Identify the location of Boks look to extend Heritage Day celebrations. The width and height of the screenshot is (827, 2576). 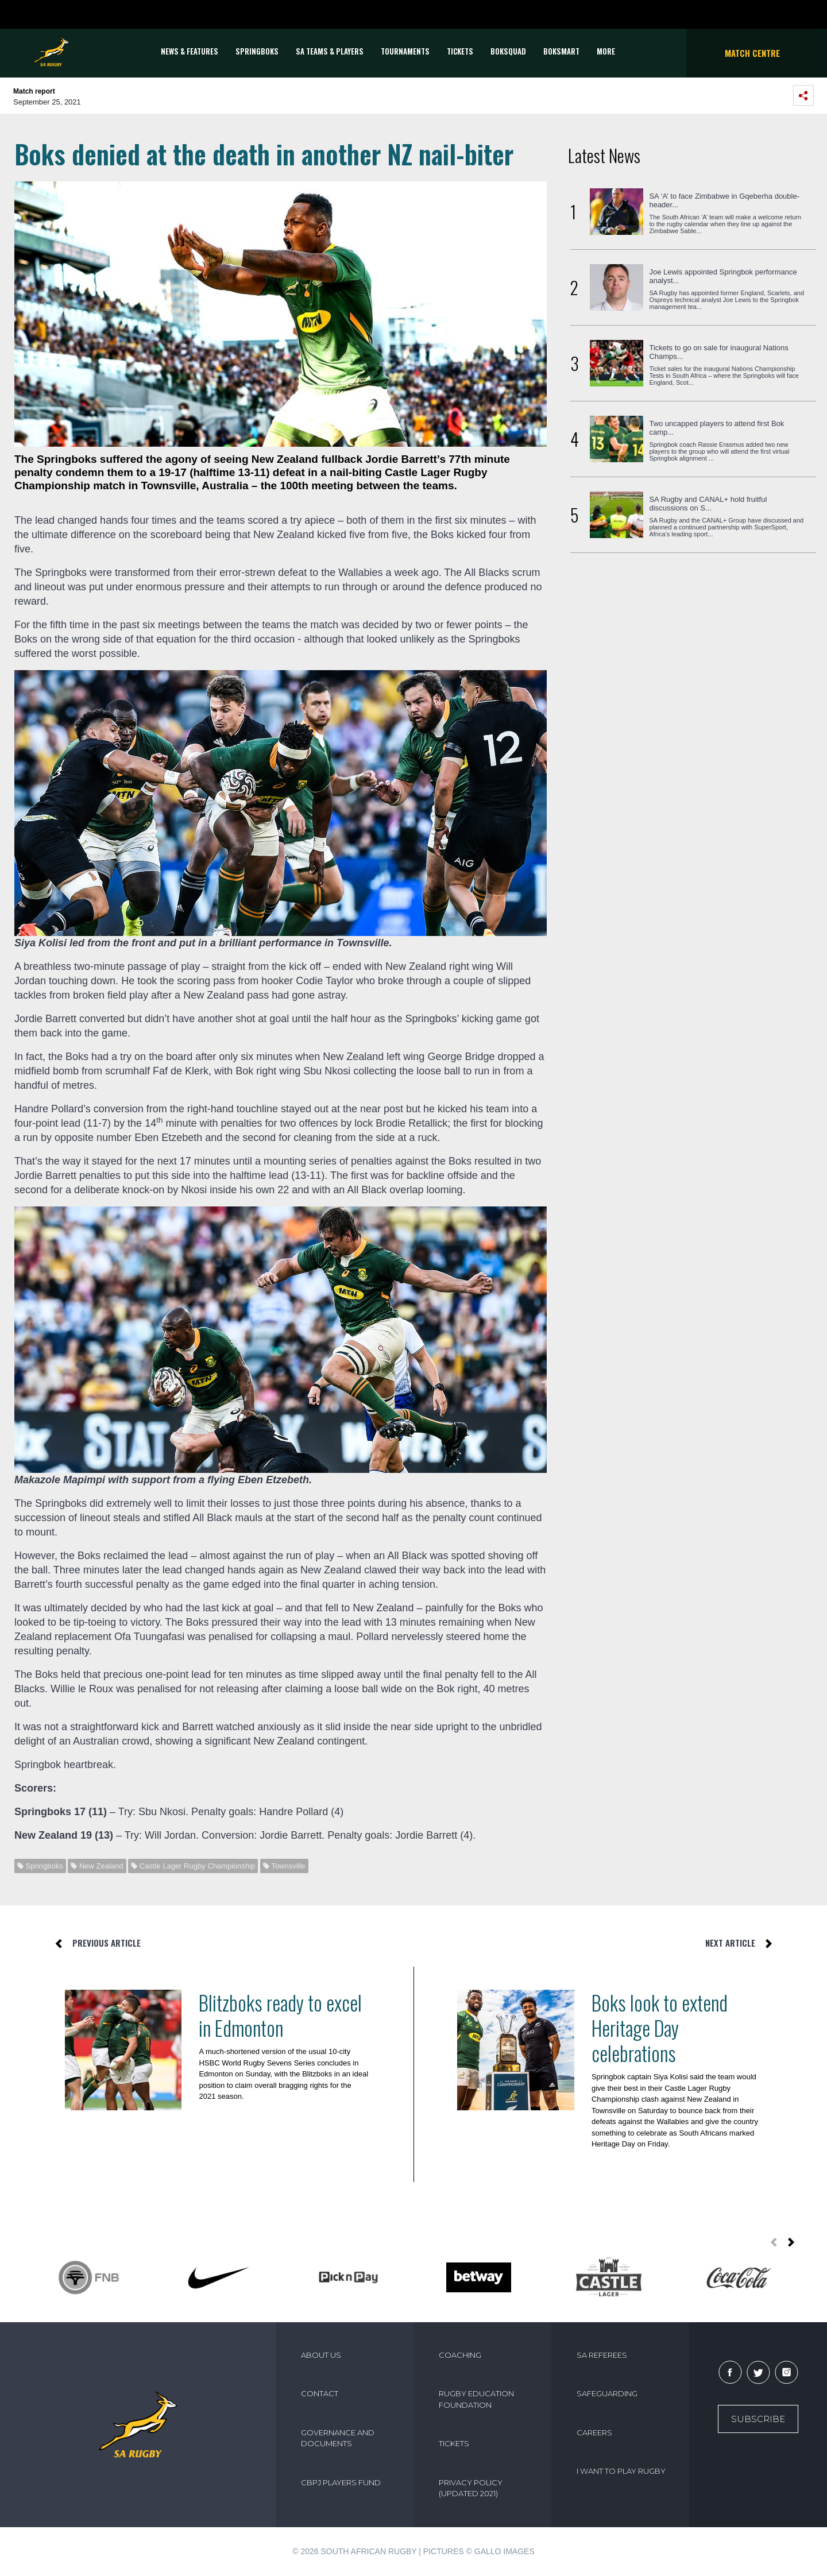
(660, 2027).